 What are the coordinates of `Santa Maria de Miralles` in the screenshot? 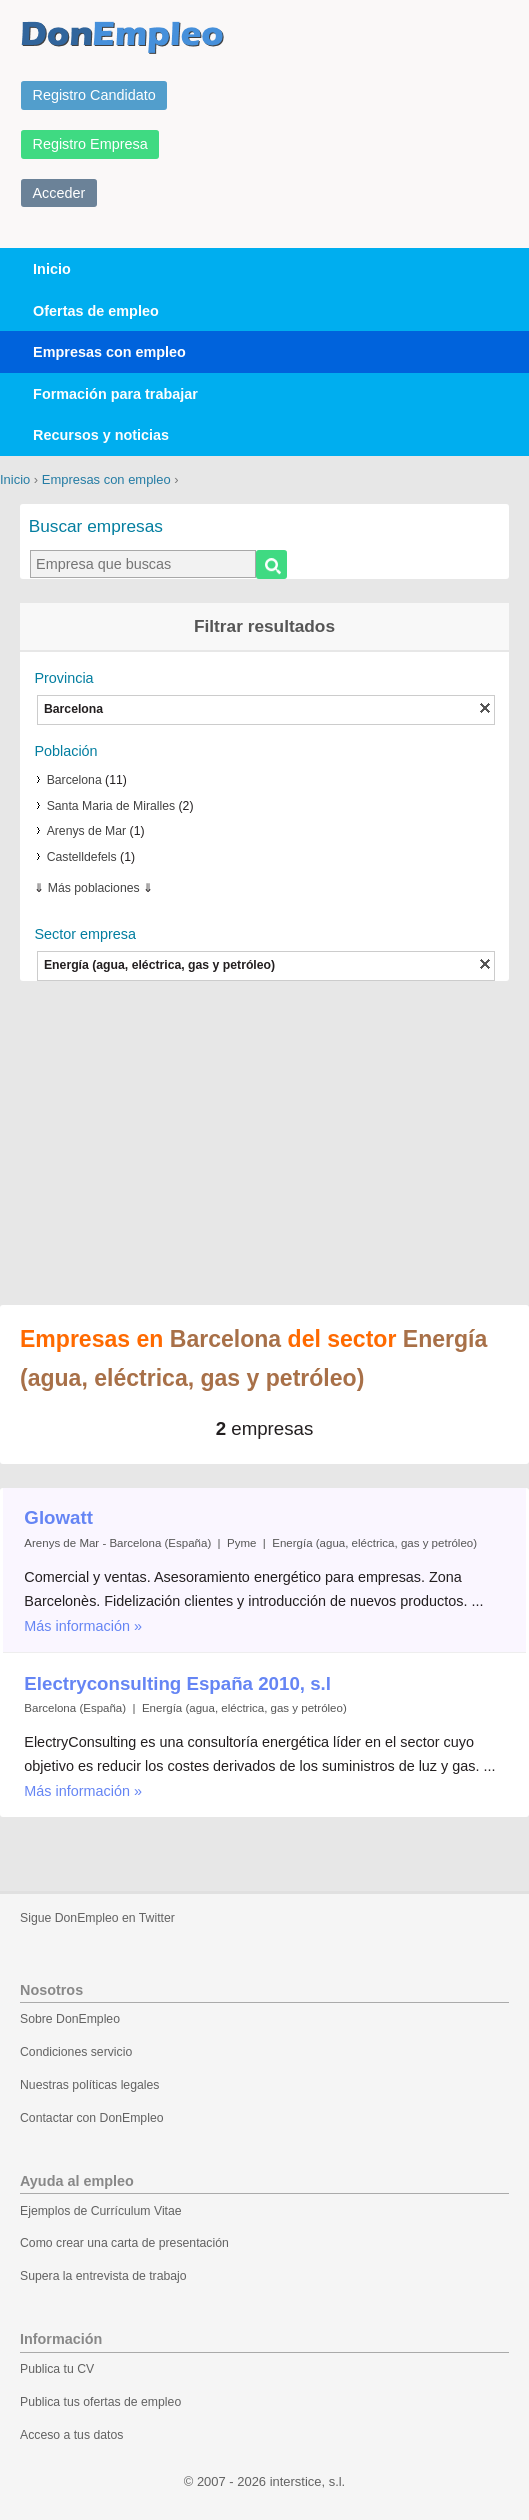 It's located at (111, 806).